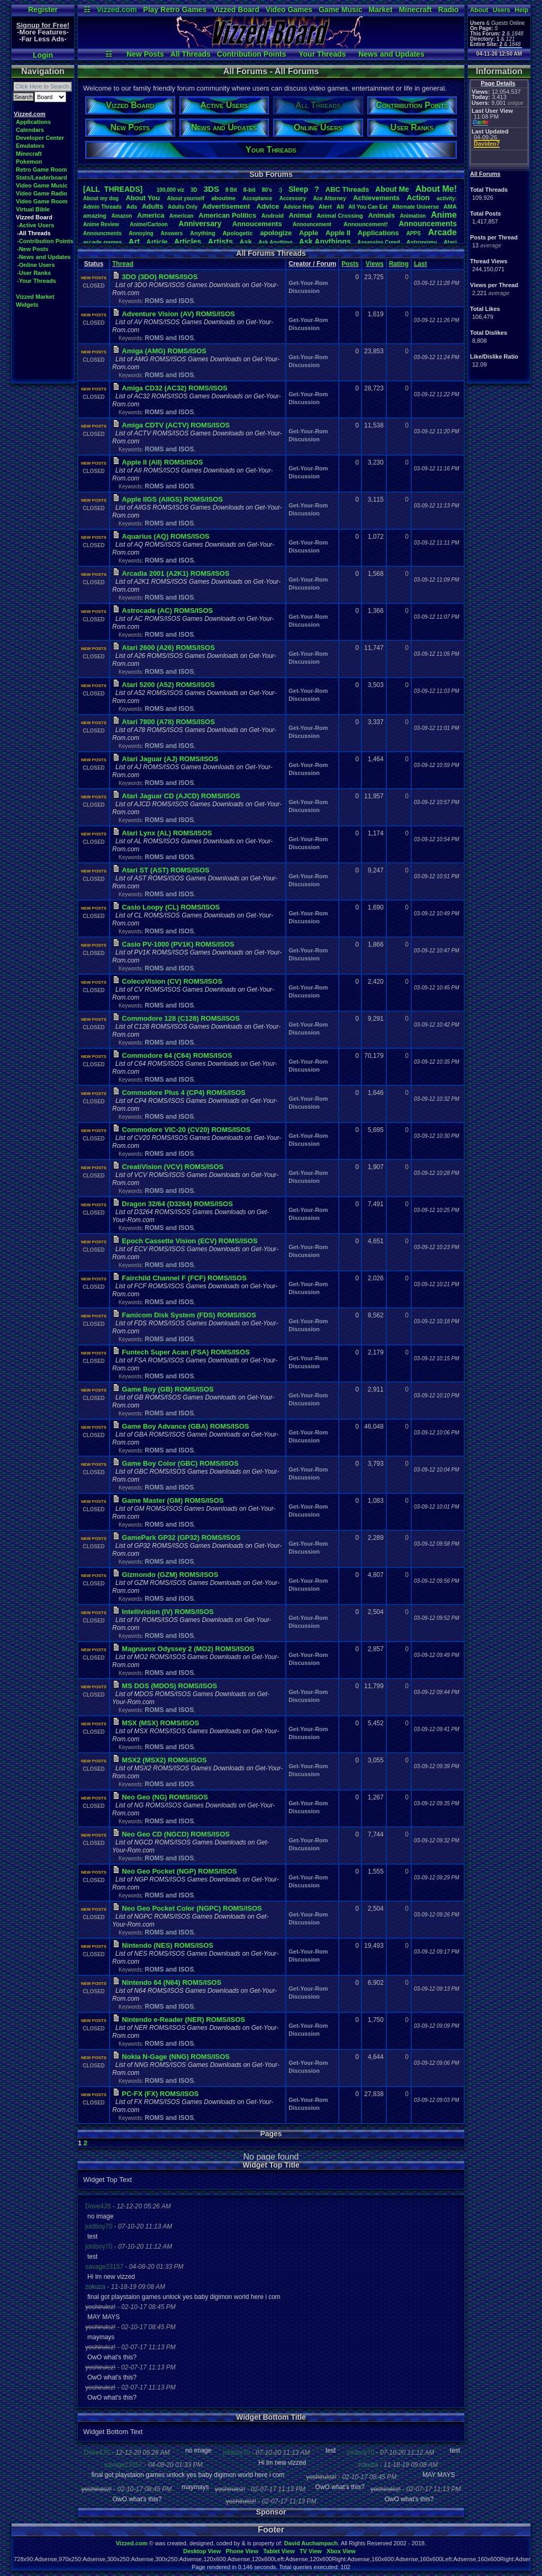  Describe the element at coordinates (341, 2551) in the screenshot. I see `Xbox View` at that location.